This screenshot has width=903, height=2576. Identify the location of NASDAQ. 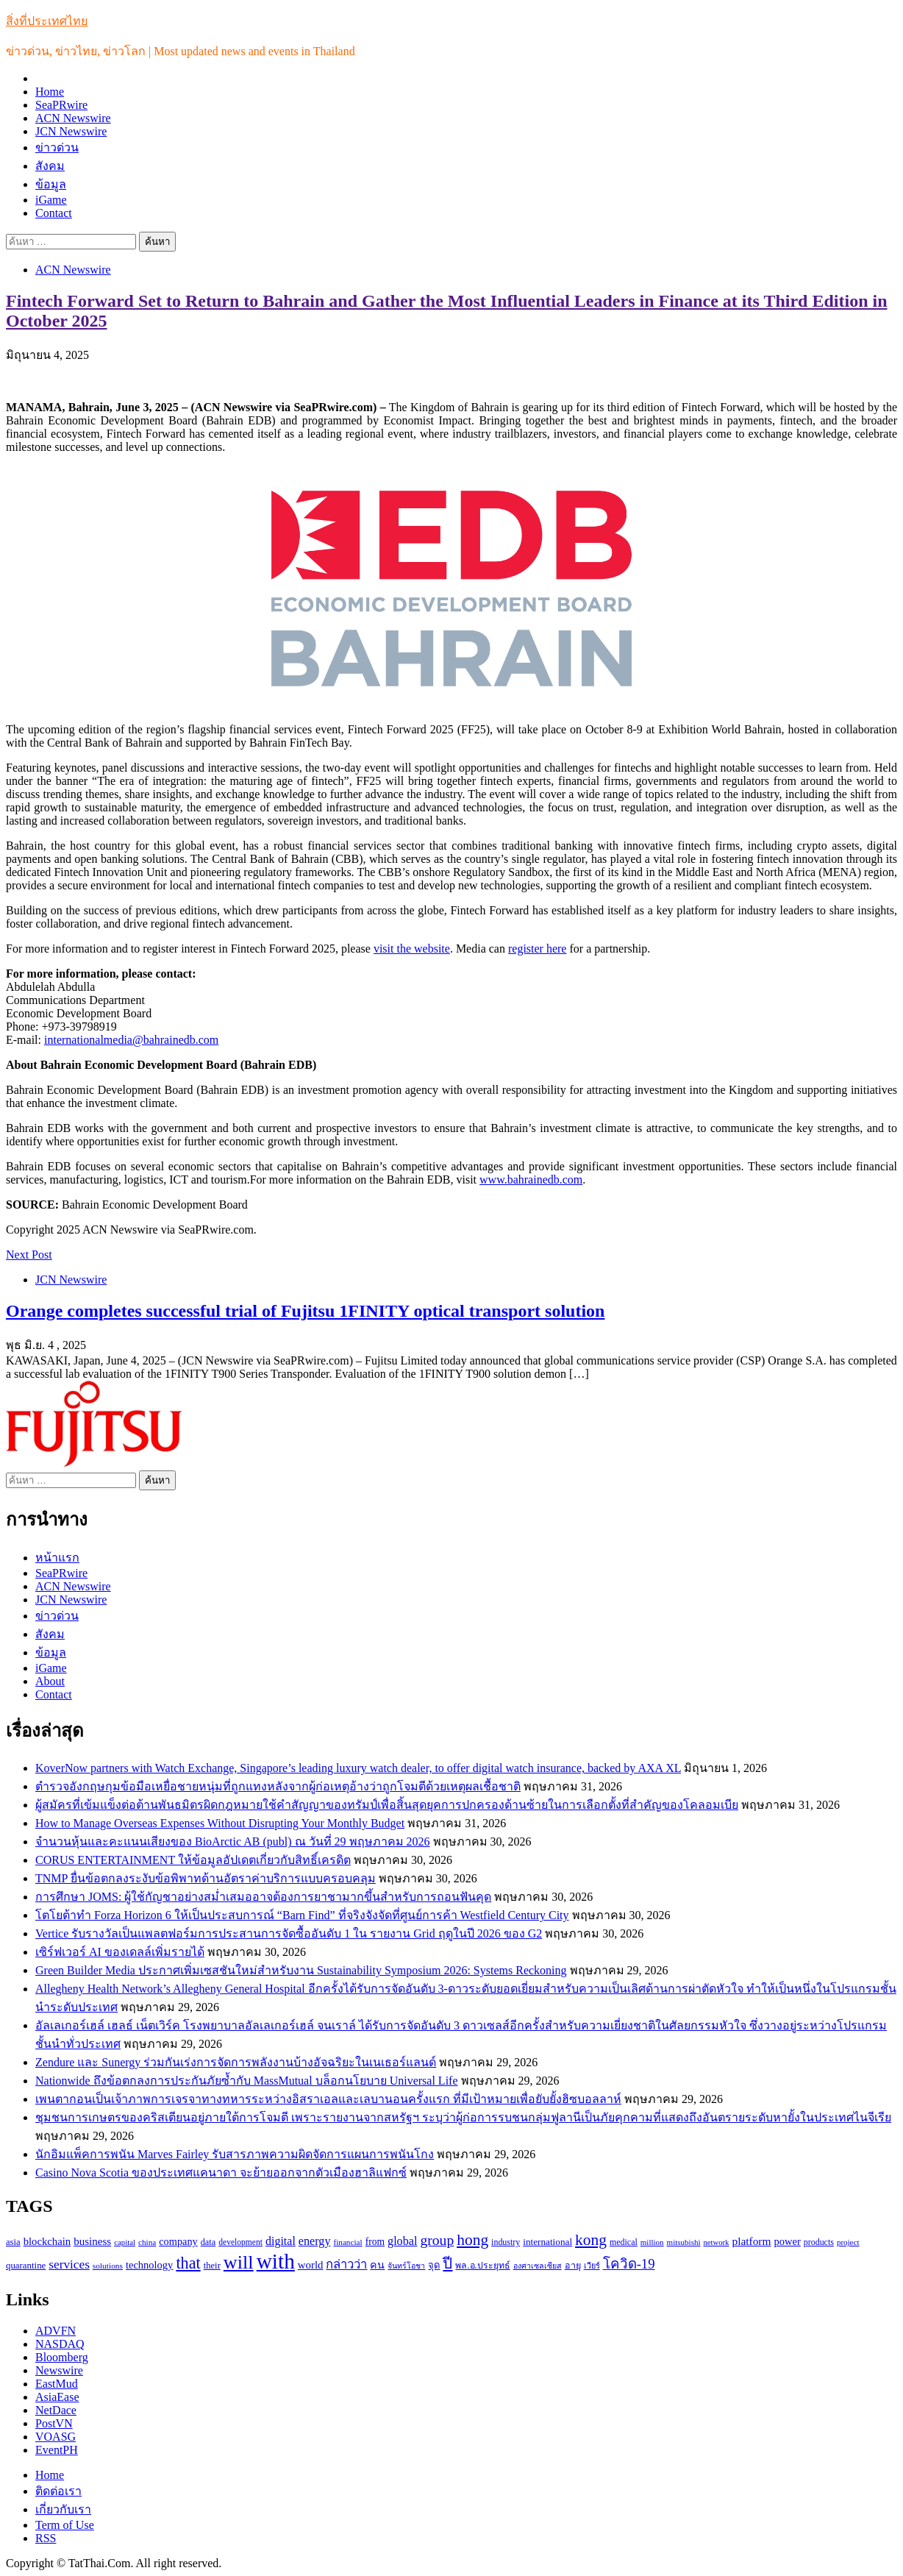
(60, 2344).